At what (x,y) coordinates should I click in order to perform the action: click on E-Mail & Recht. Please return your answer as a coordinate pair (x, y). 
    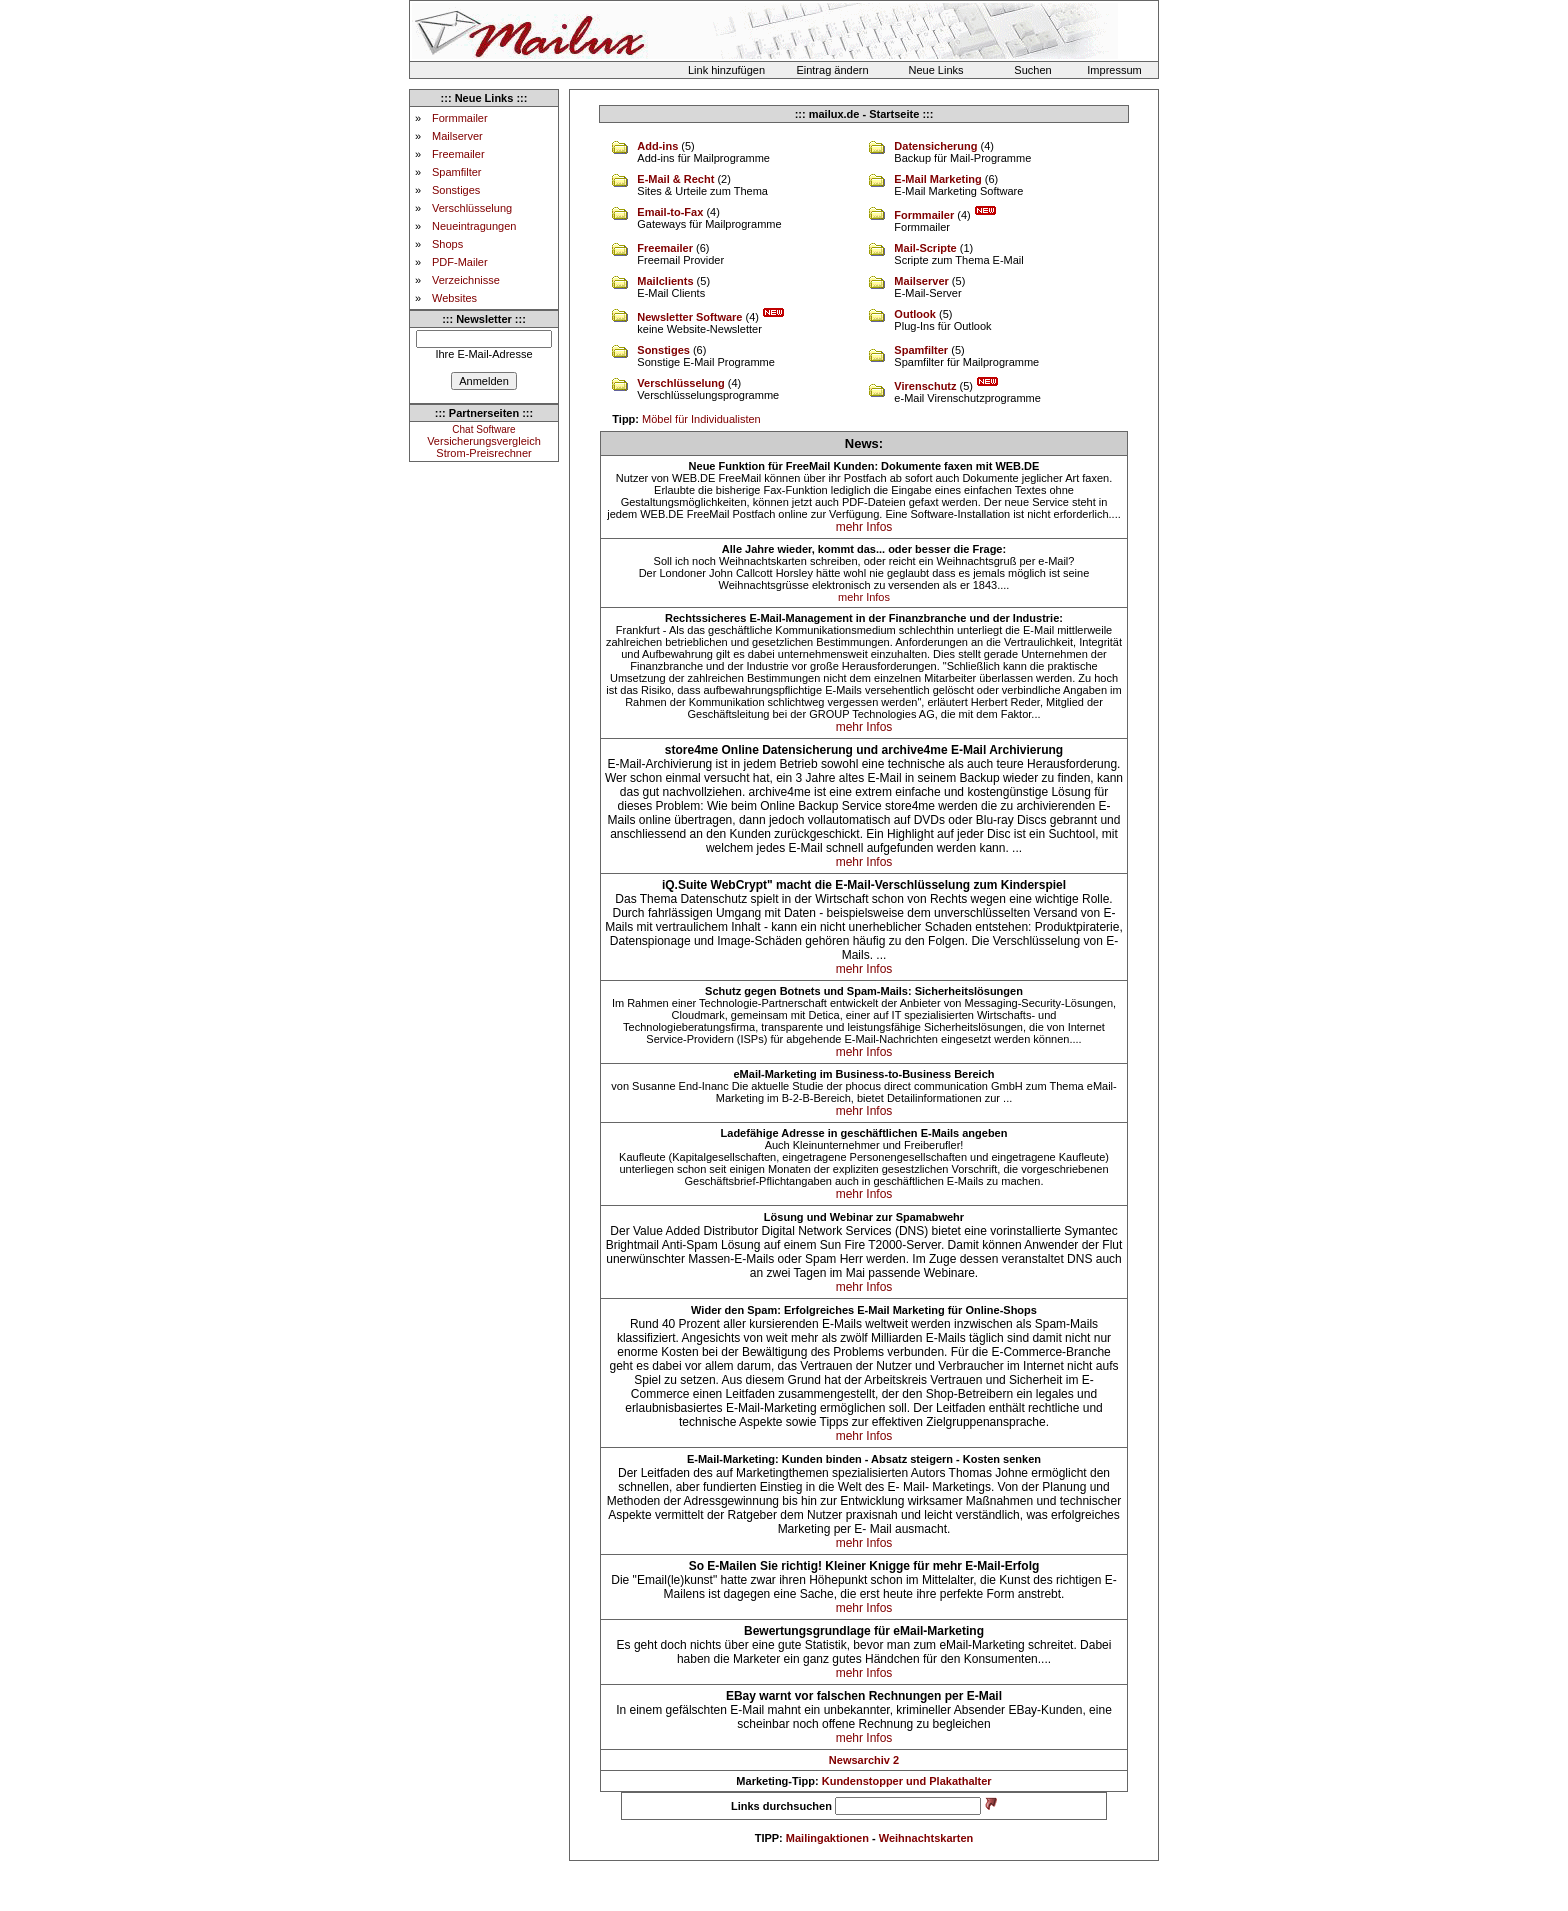
    Looking at the image, I should click on (675, 179).